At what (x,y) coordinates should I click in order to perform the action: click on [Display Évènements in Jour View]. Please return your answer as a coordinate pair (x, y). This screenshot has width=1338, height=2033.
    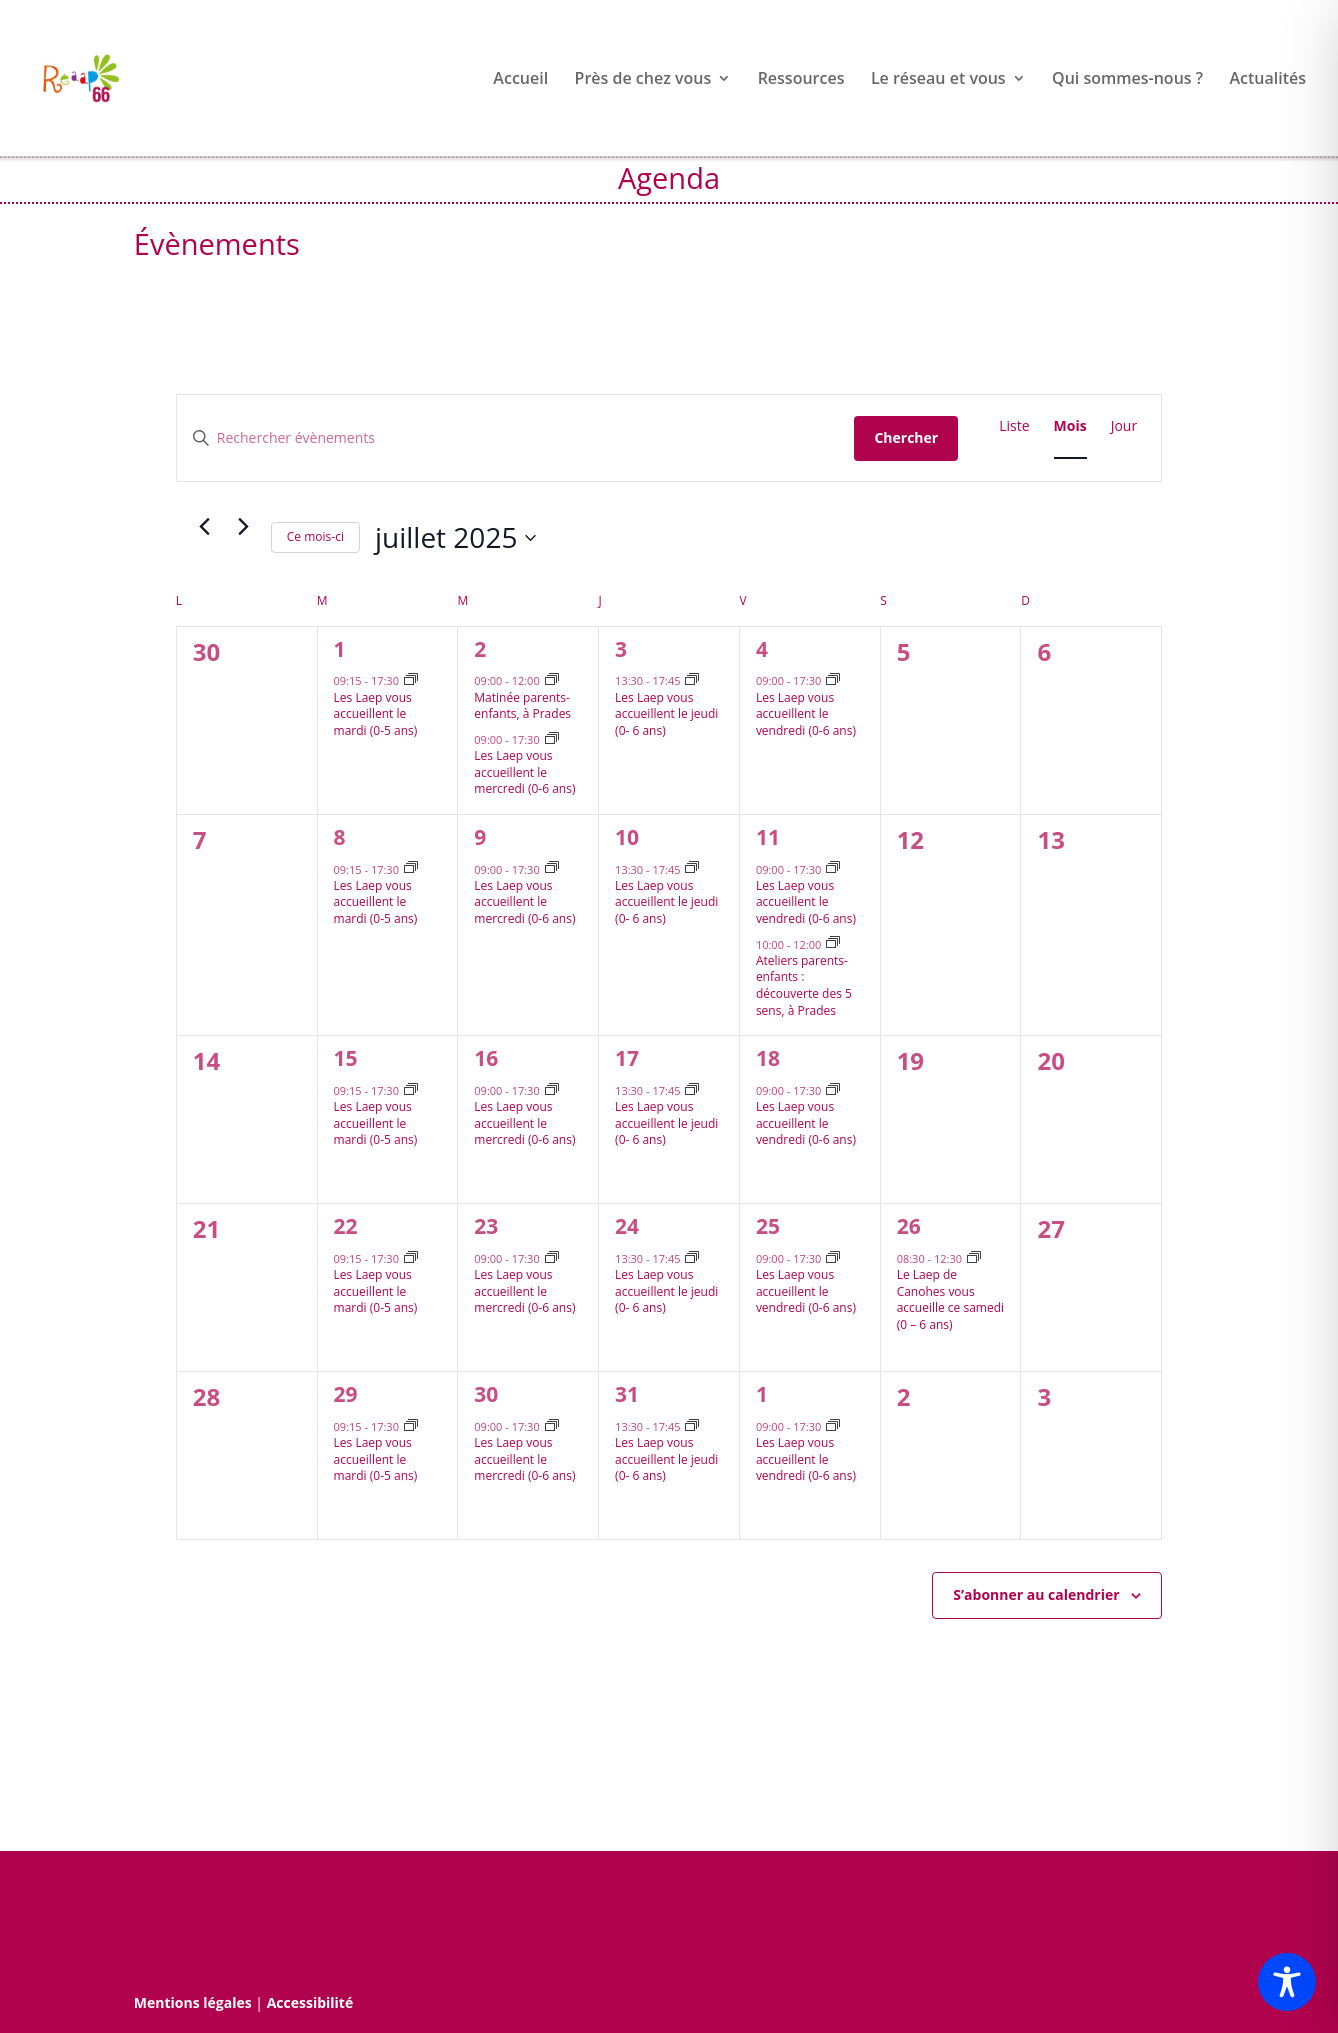
    Looking at the image, I should click on (1124, 426).